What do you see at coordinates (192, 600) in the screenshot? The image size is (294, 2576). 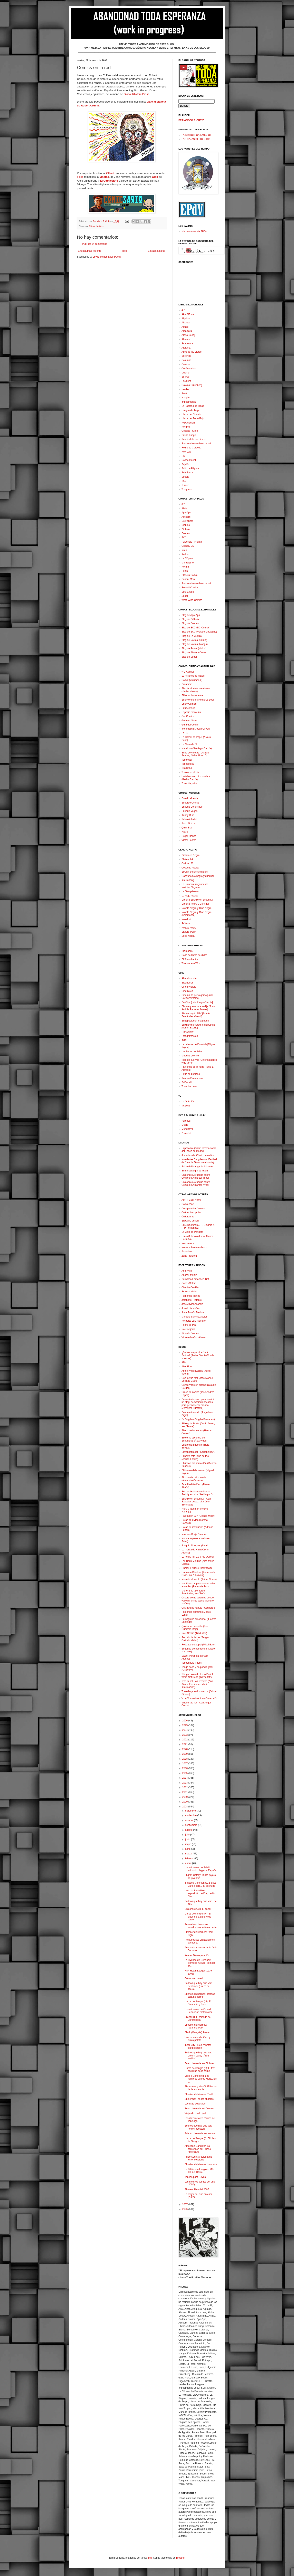 I see `West Wind Comics` at bounding box center [192, 600].